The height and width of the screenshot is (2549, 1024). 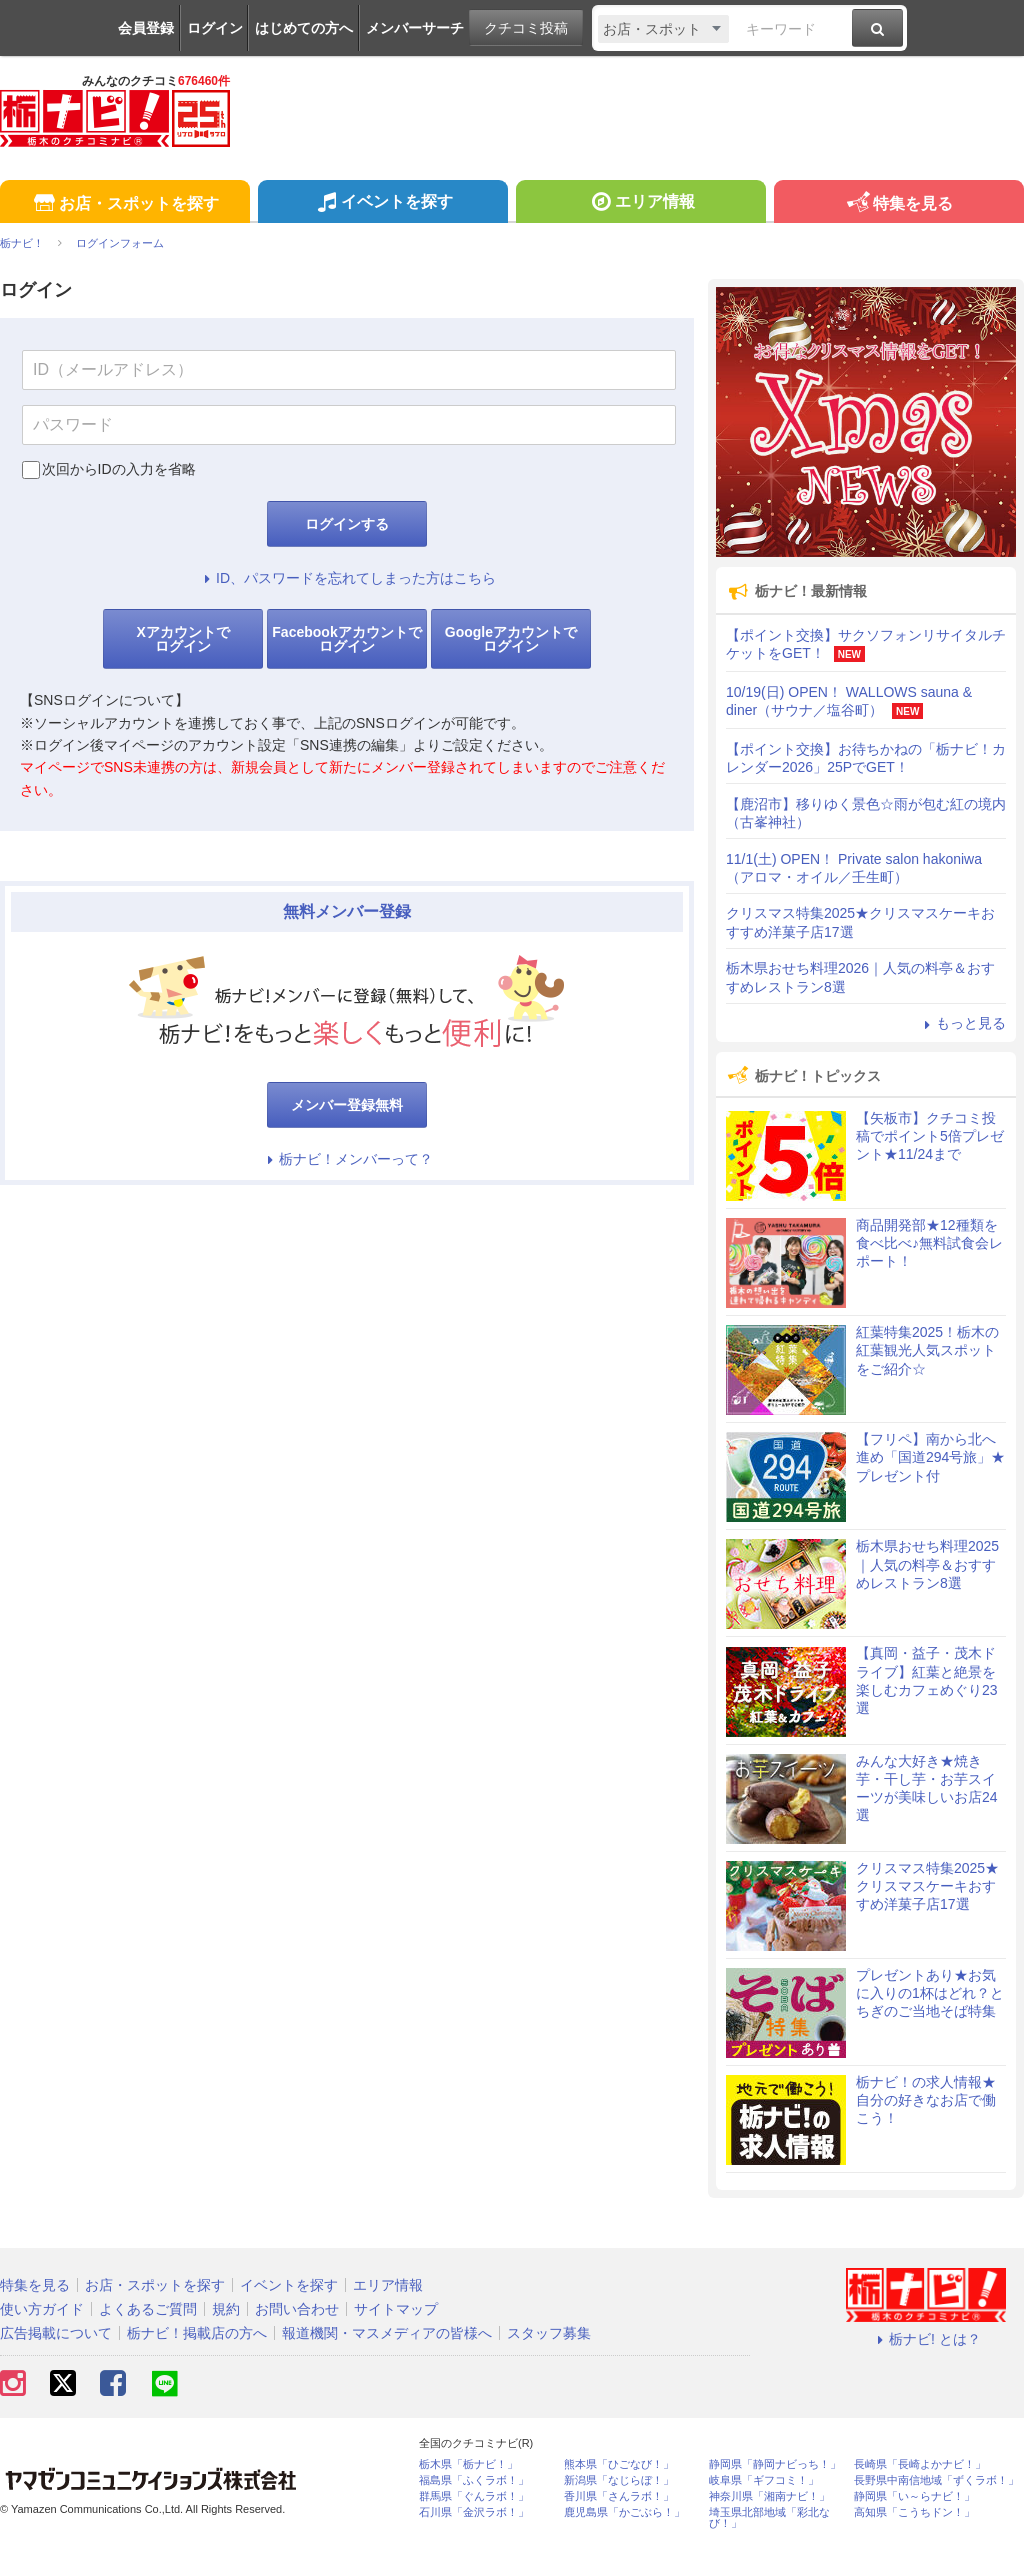 What do you see at coordinates (297, 2309) in the screenshot?
I see `お問い合わせ` at bounding box center [297, 2309].